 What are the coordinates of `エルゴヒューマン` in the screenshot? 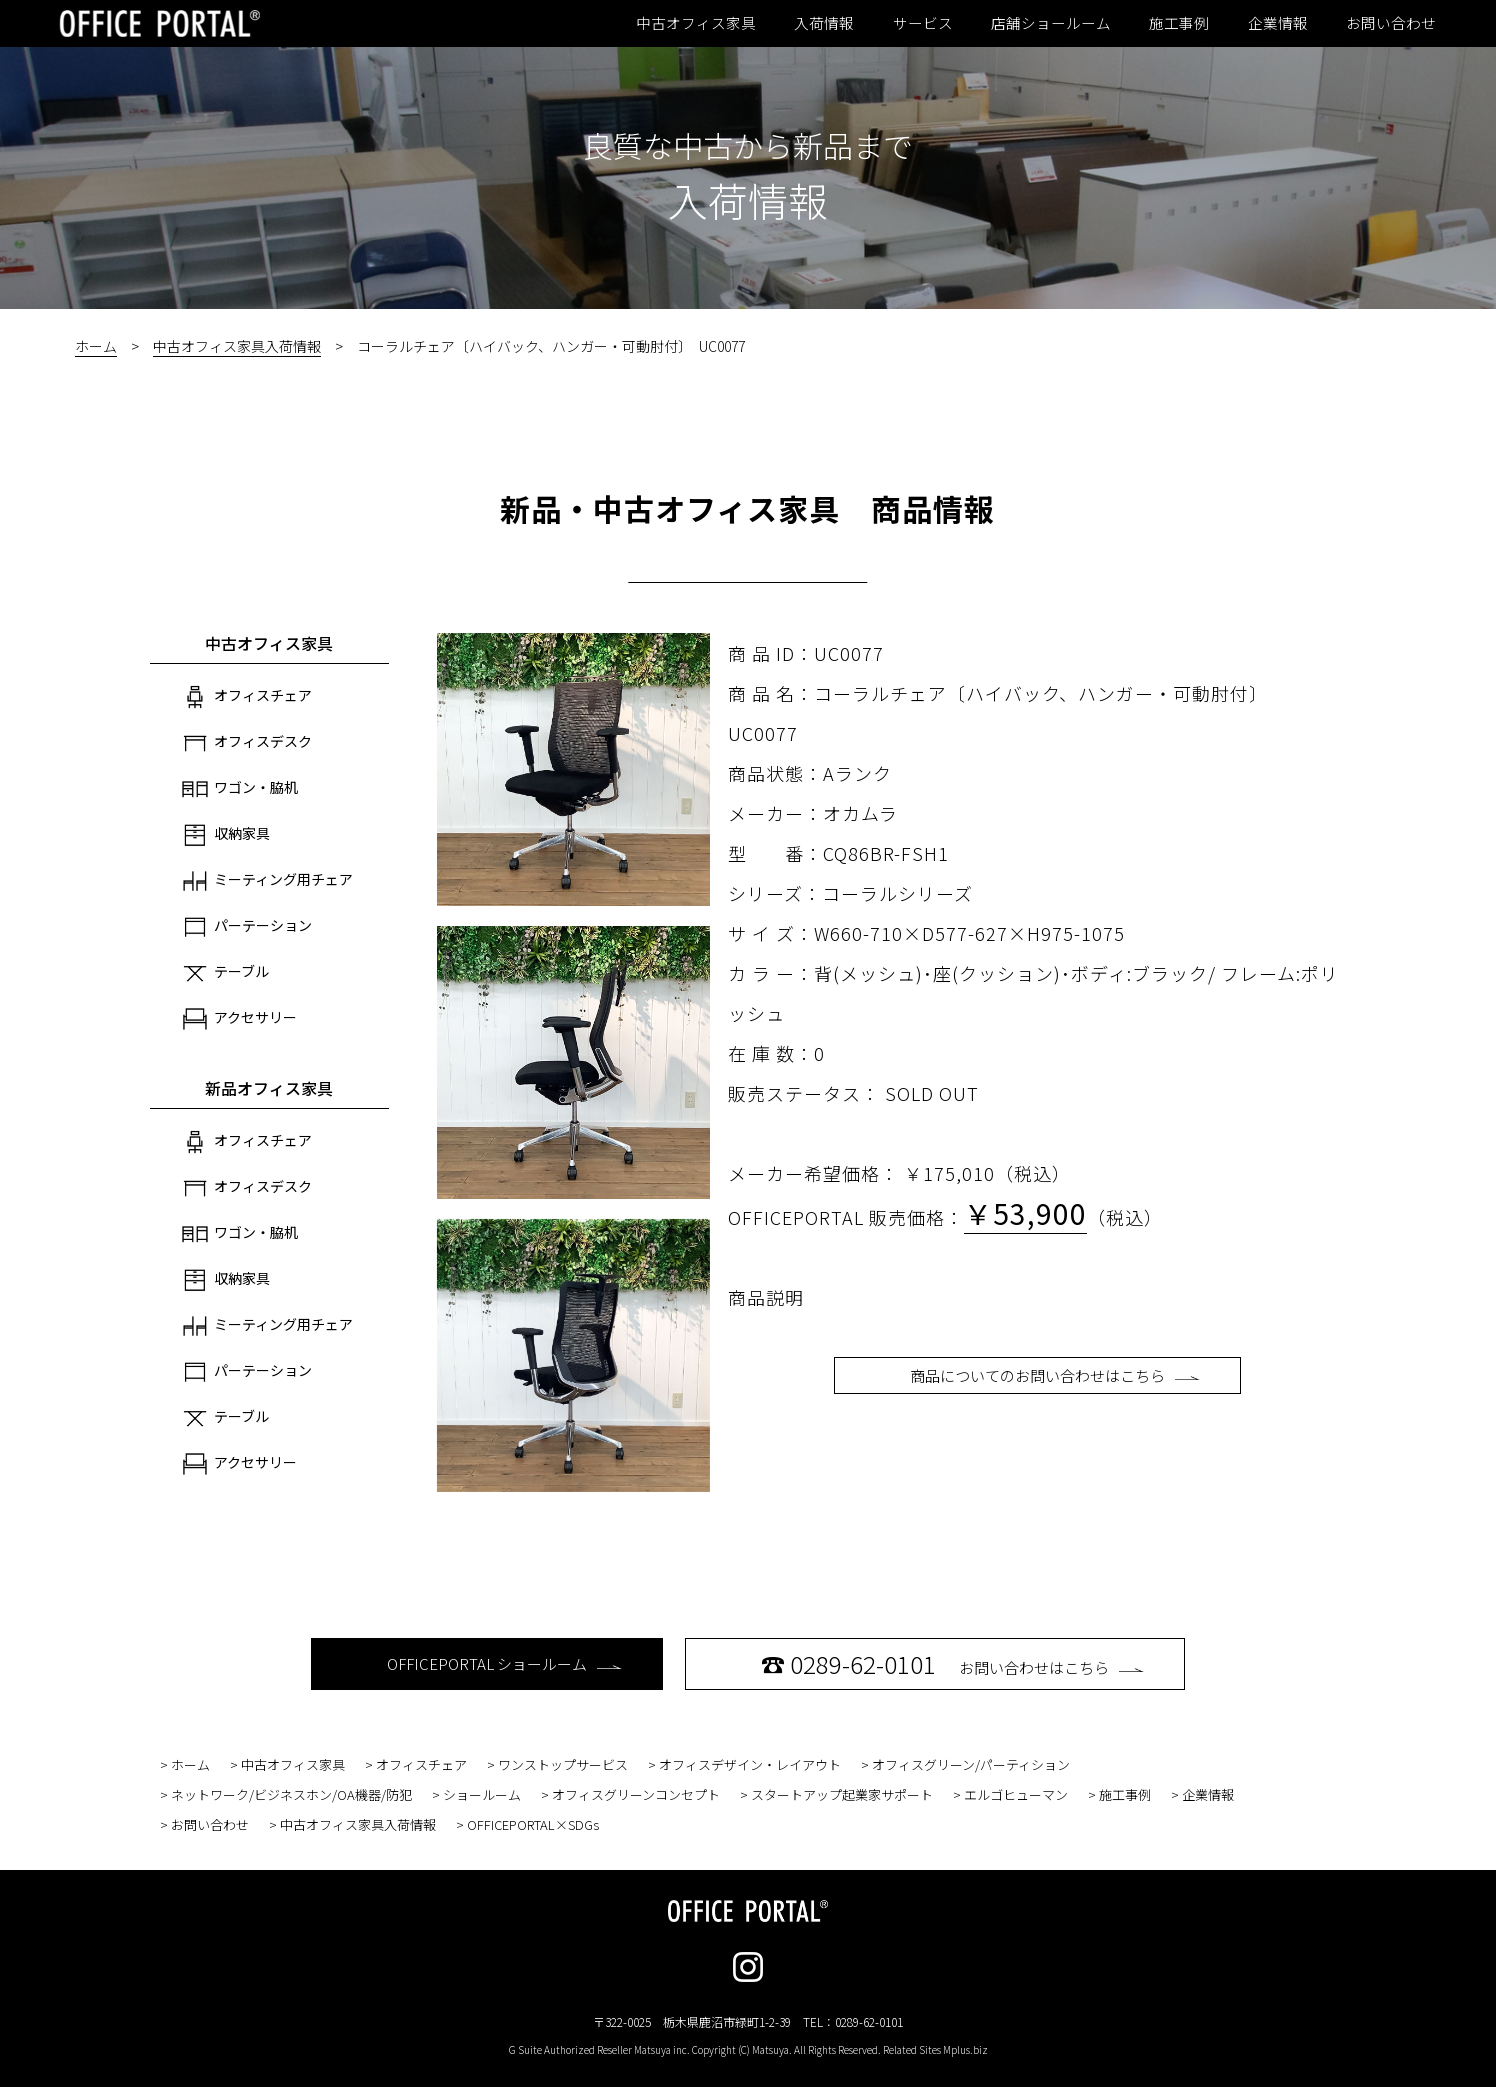 It's located at (1016, 1794).